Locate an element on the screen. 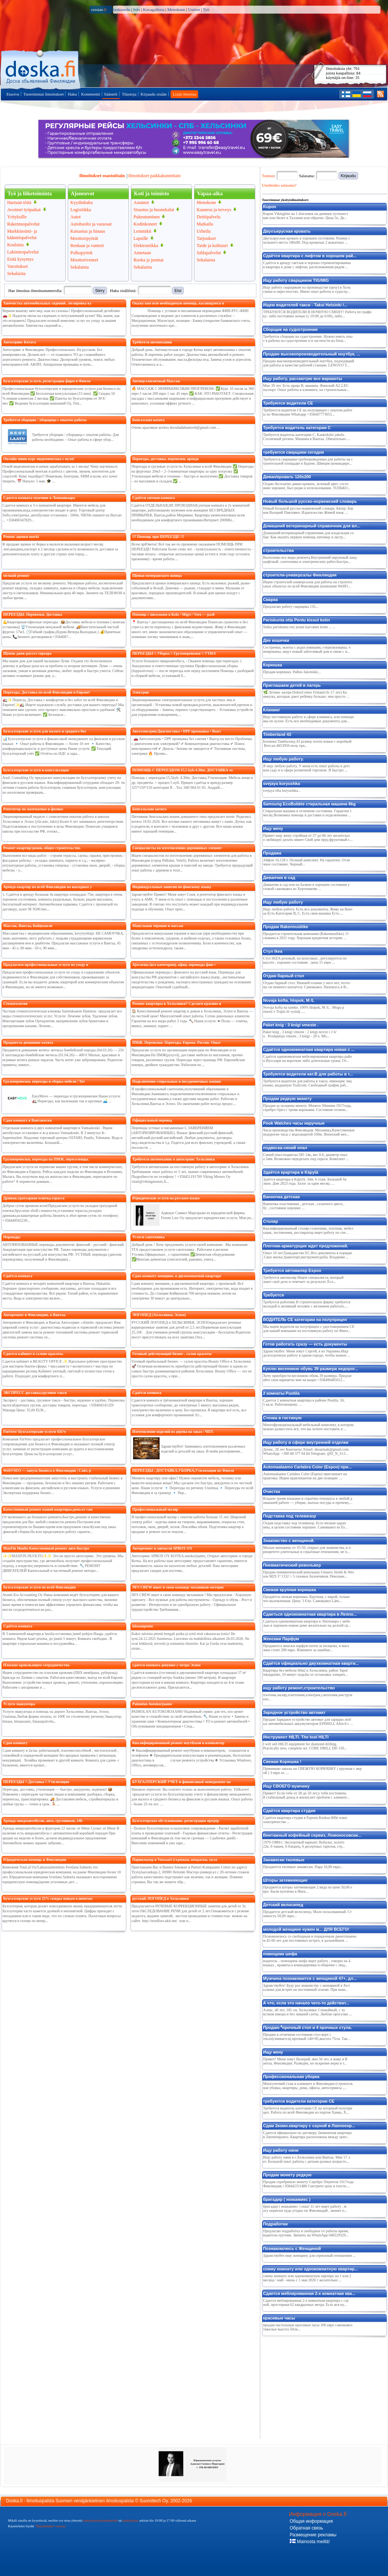  Pääsivulle is located at coordinates (41, 68).